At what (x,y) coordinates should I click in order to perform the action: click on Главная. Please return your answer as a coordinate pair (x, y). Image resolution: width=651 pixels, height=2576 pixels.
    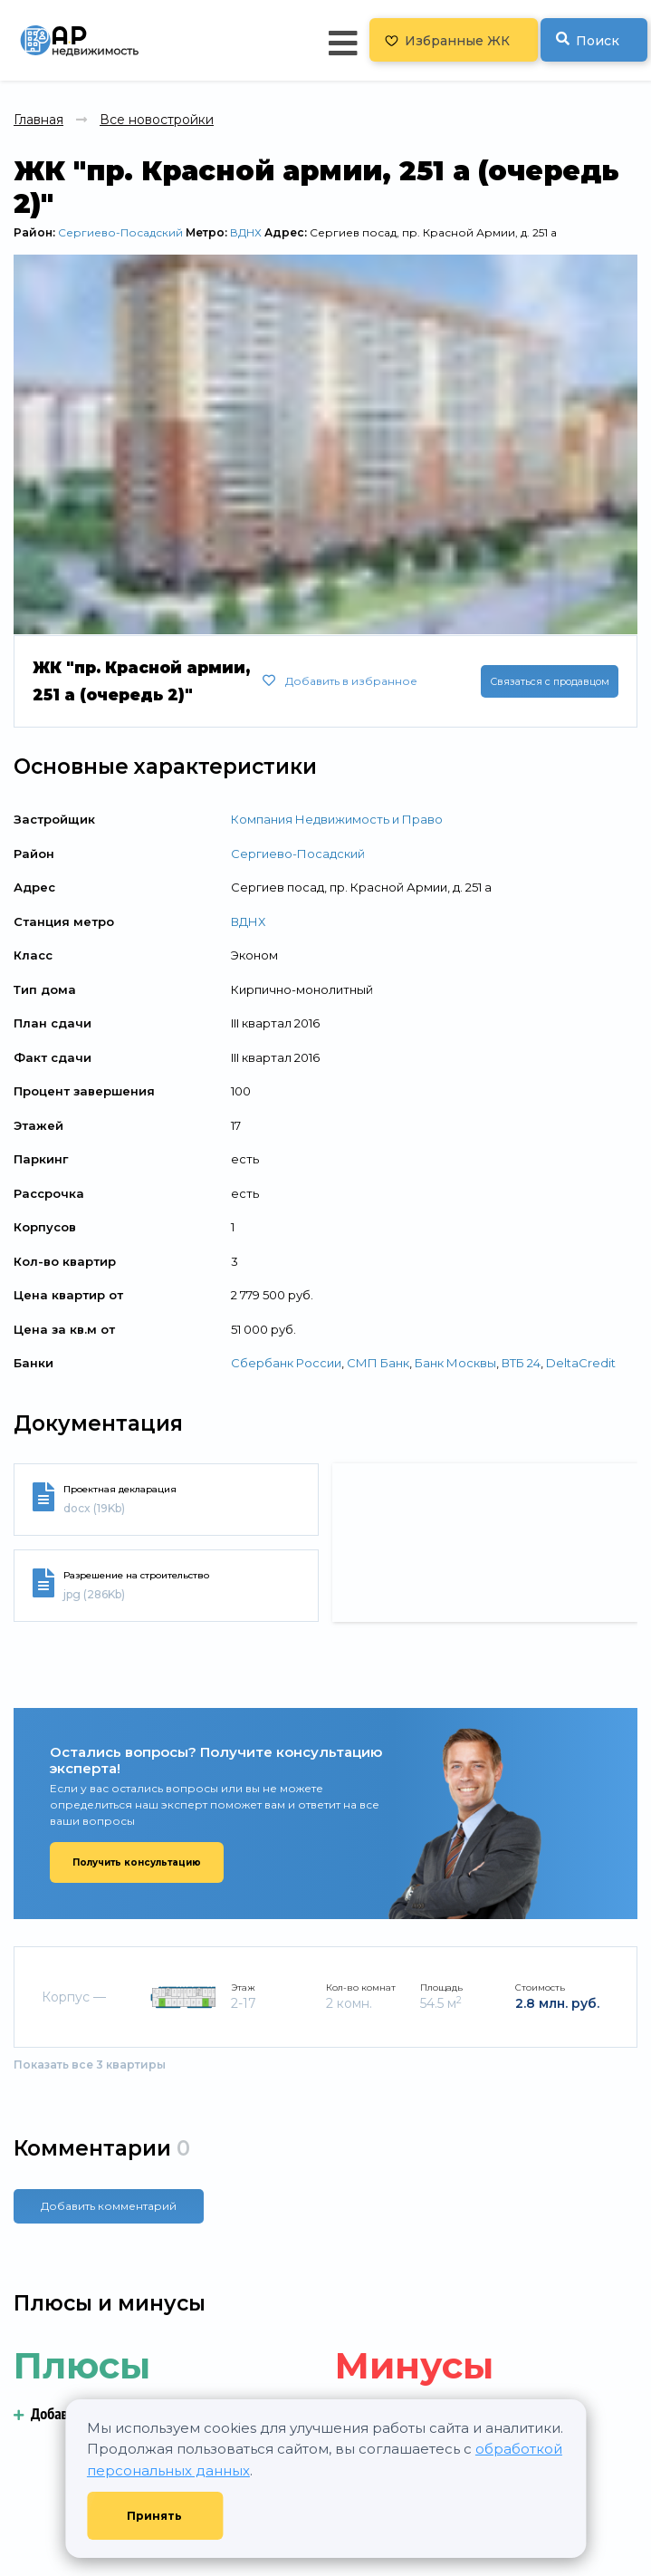
    Looking at the image, I should click on (38, 119).